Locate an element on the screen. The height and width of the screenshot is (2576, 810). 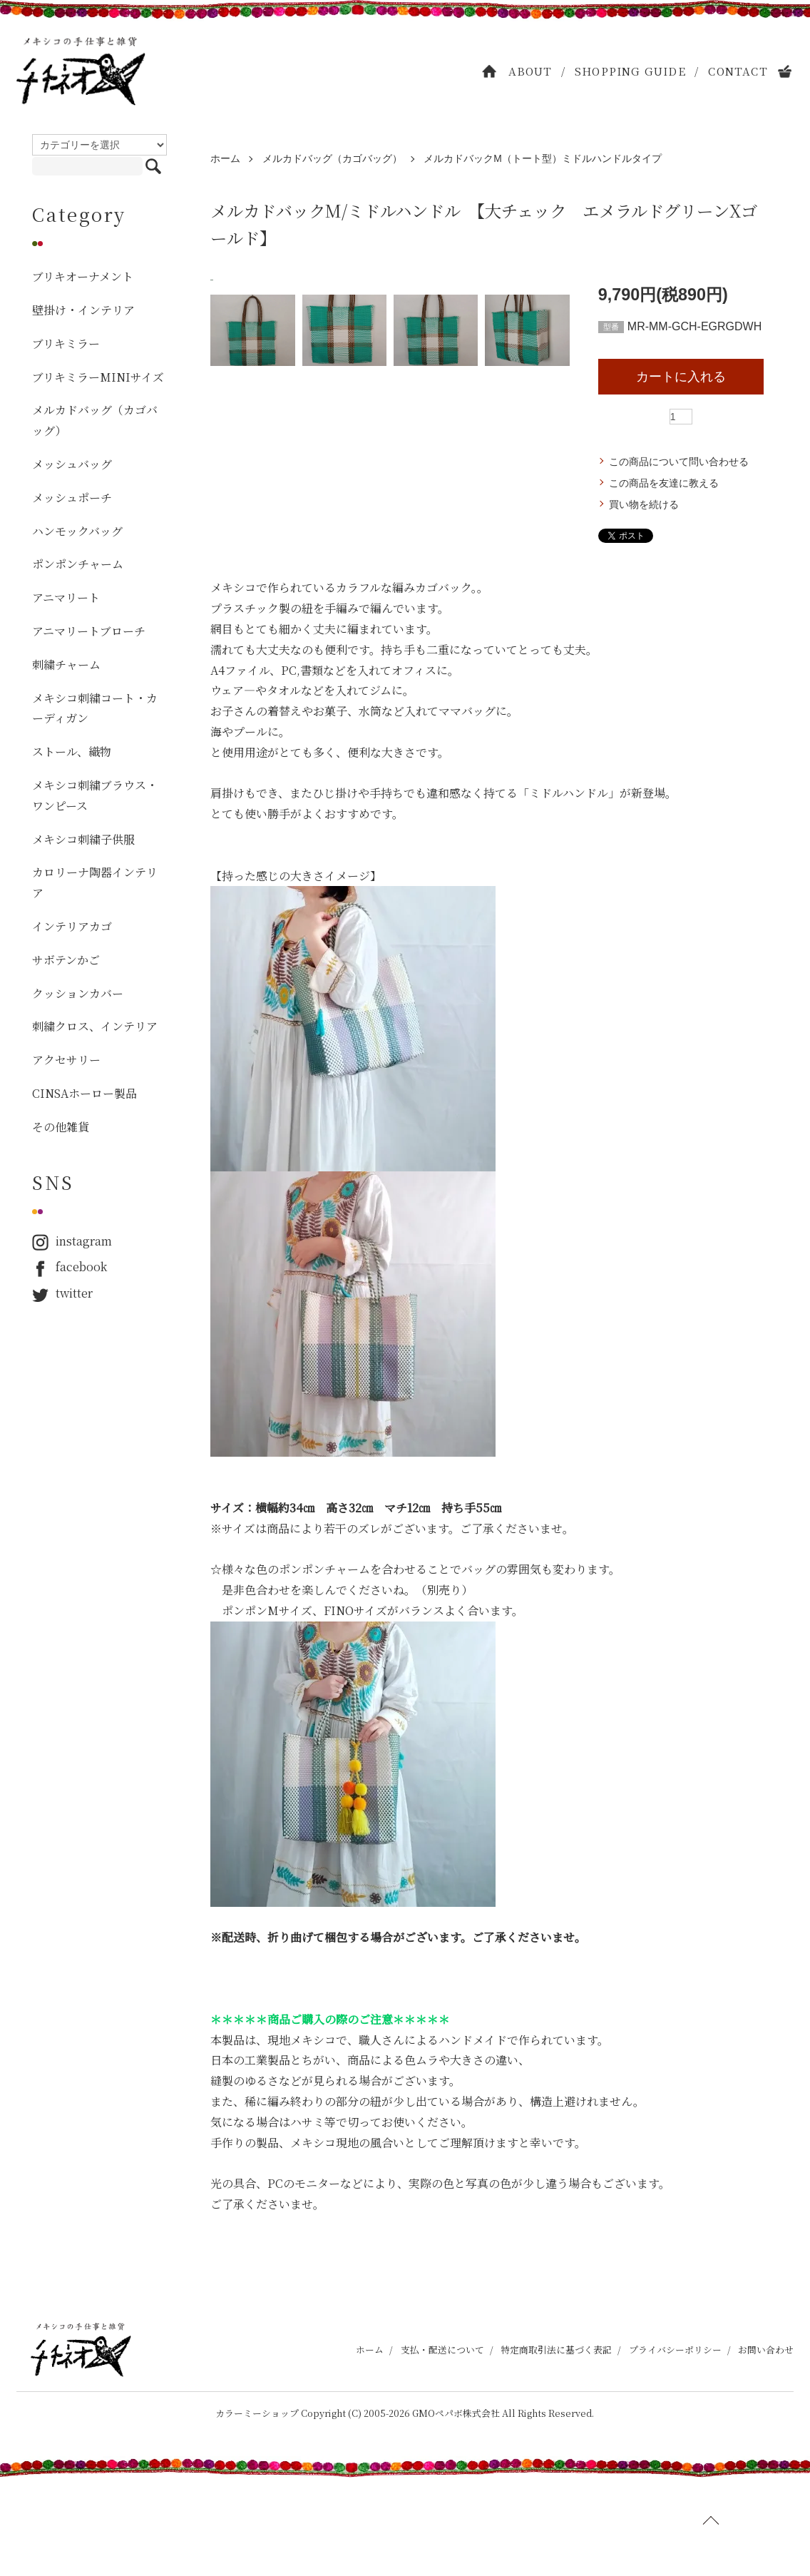
GMOペパボ株式会社 is located at coordinates (456, 2511).